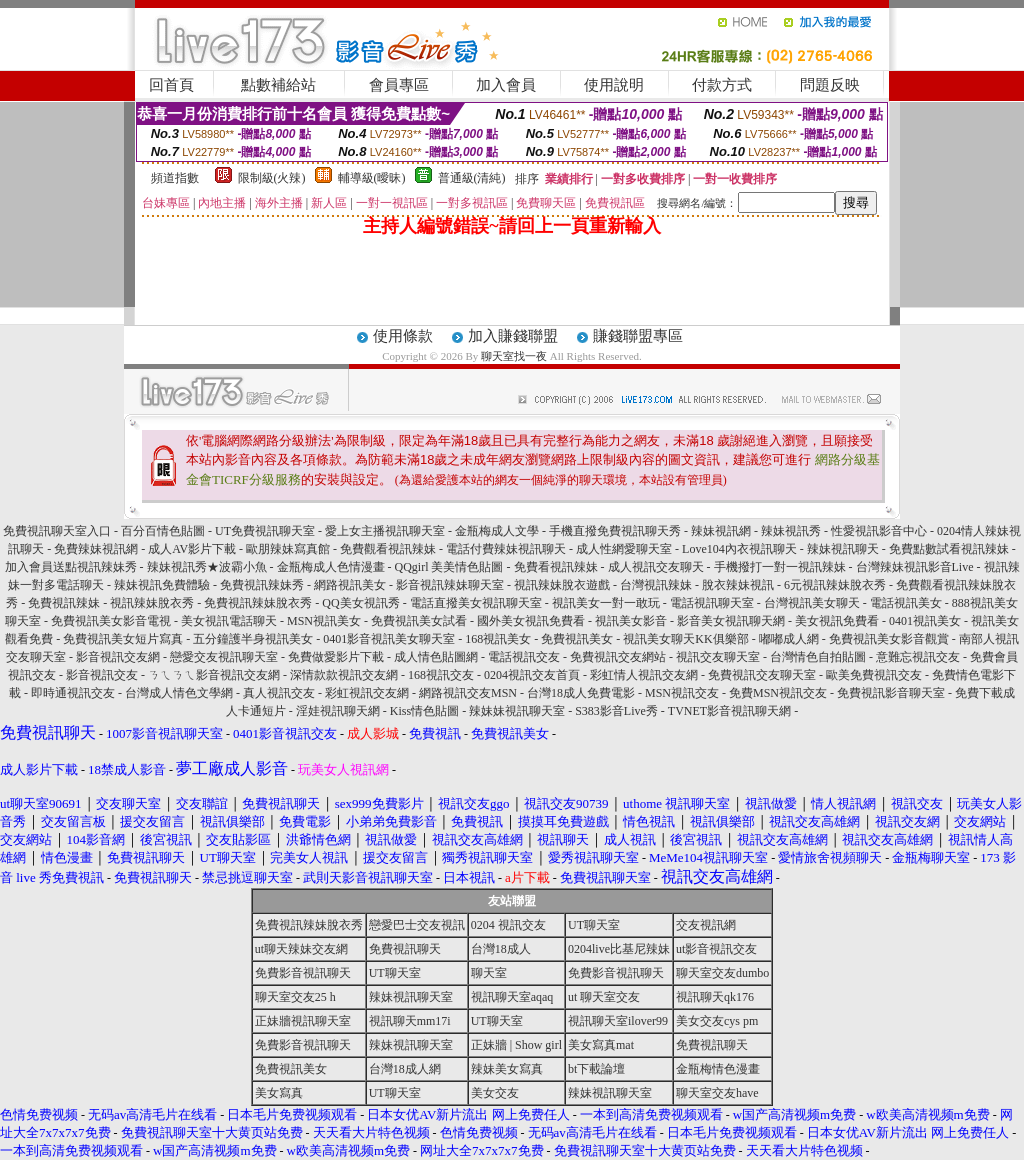 The image size is (1024, 1160). Describe the element at coordinates (780, 567) in the screenshot. I see `手機撥打一對一視訊辣妹` at that location.